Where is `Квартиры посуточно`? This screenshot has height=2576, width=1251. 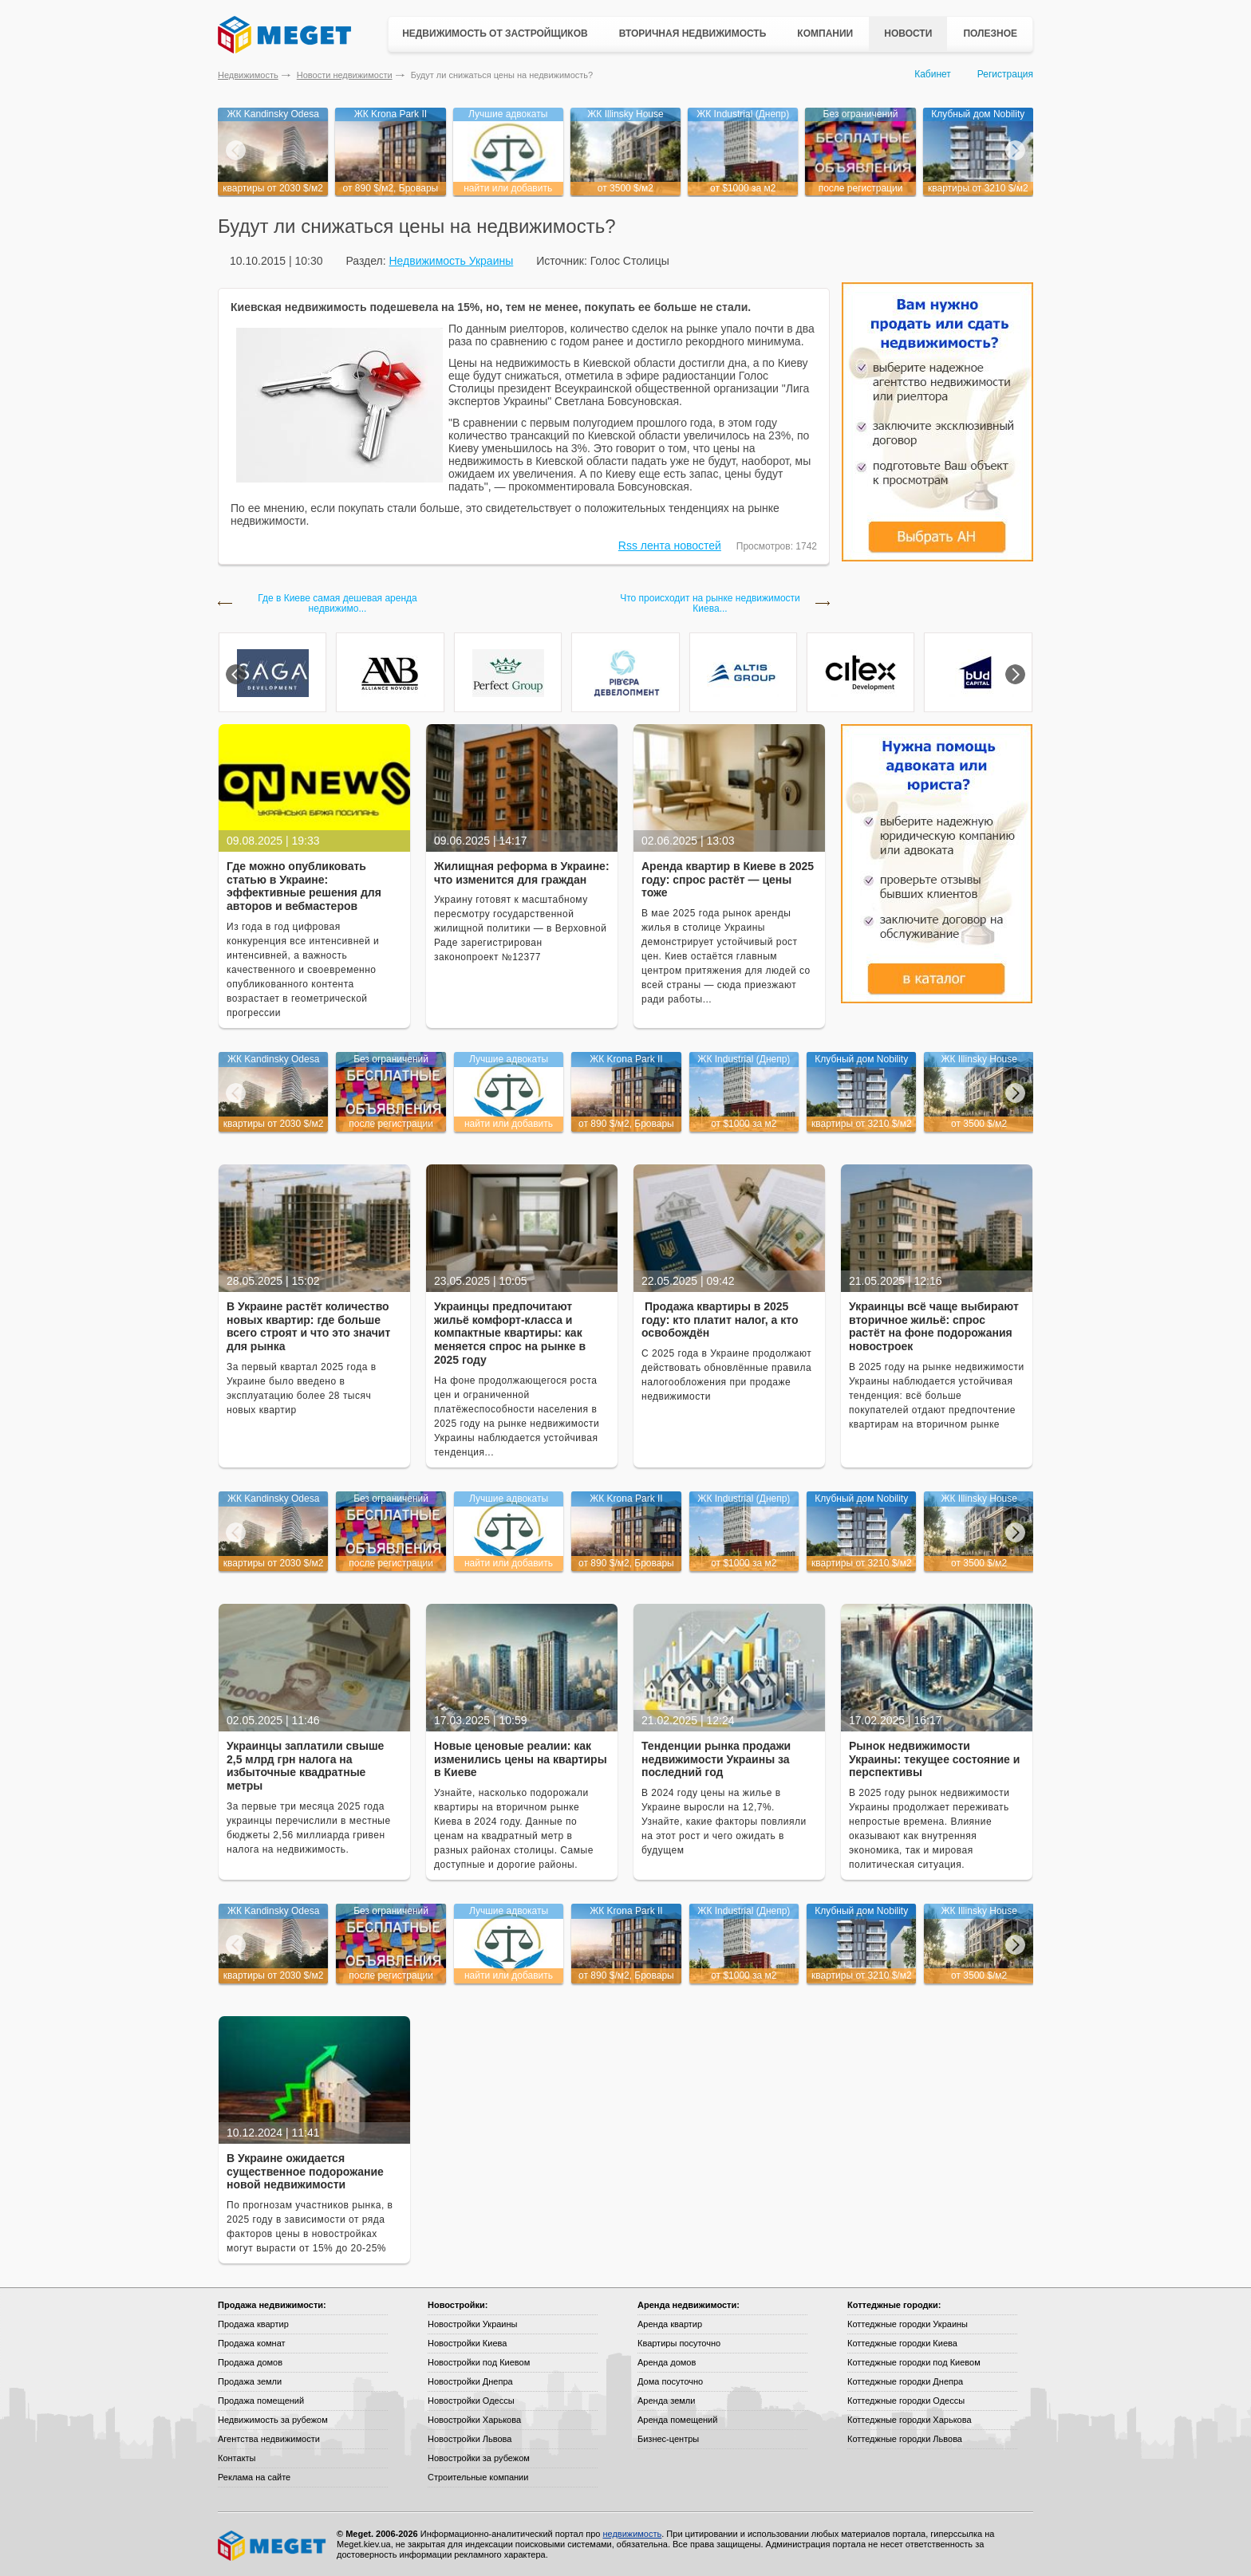
Квартиры посуточно is located at coordinates (678, 2343).